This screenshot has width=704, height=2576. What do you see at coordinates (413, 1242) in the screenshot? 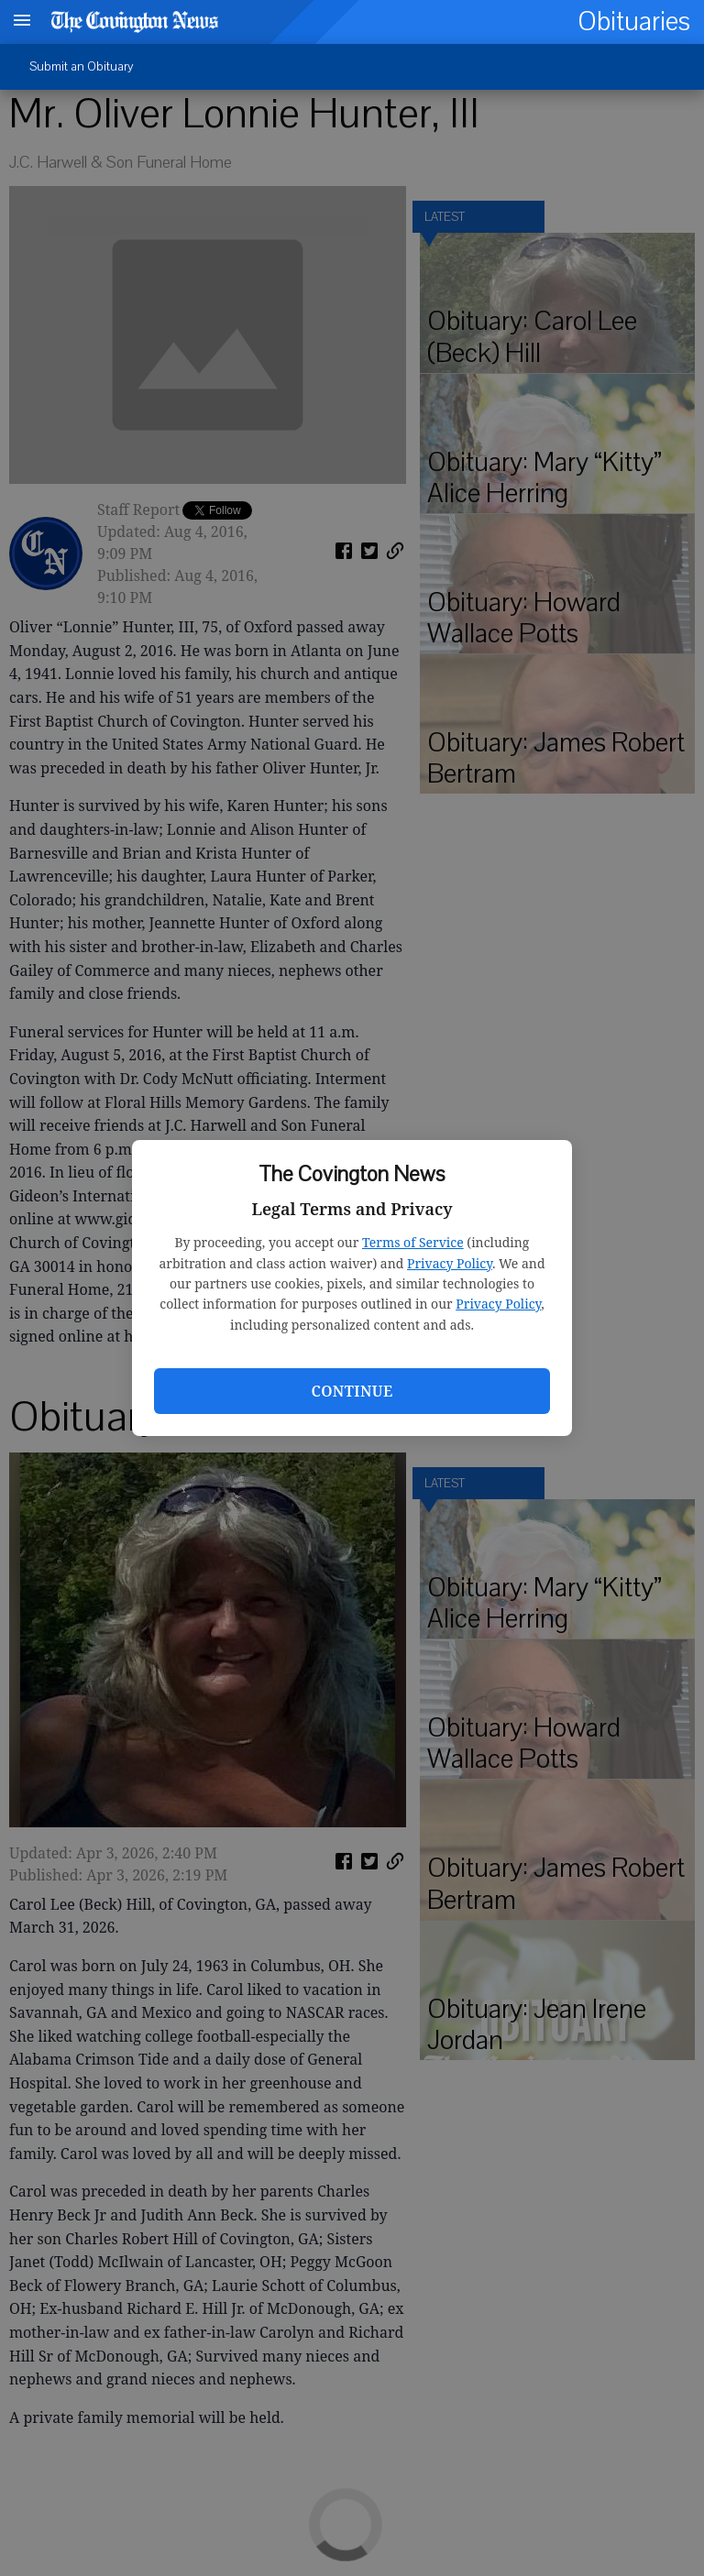
I see `Terms of Service` at bounding box center [413, 1242].